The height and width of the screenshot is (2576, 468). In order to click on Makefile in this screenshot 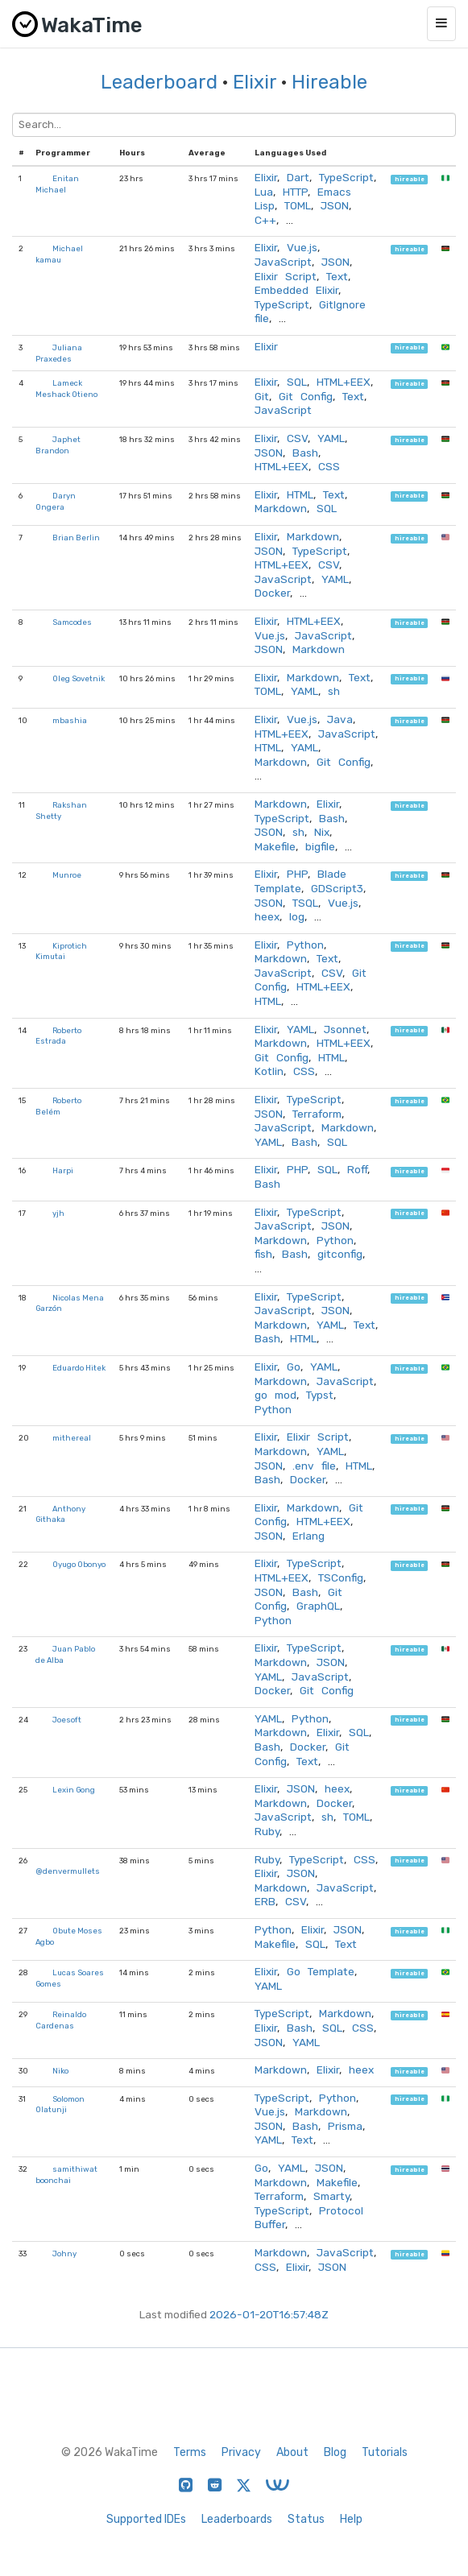, I will do `click(275, 846)`.